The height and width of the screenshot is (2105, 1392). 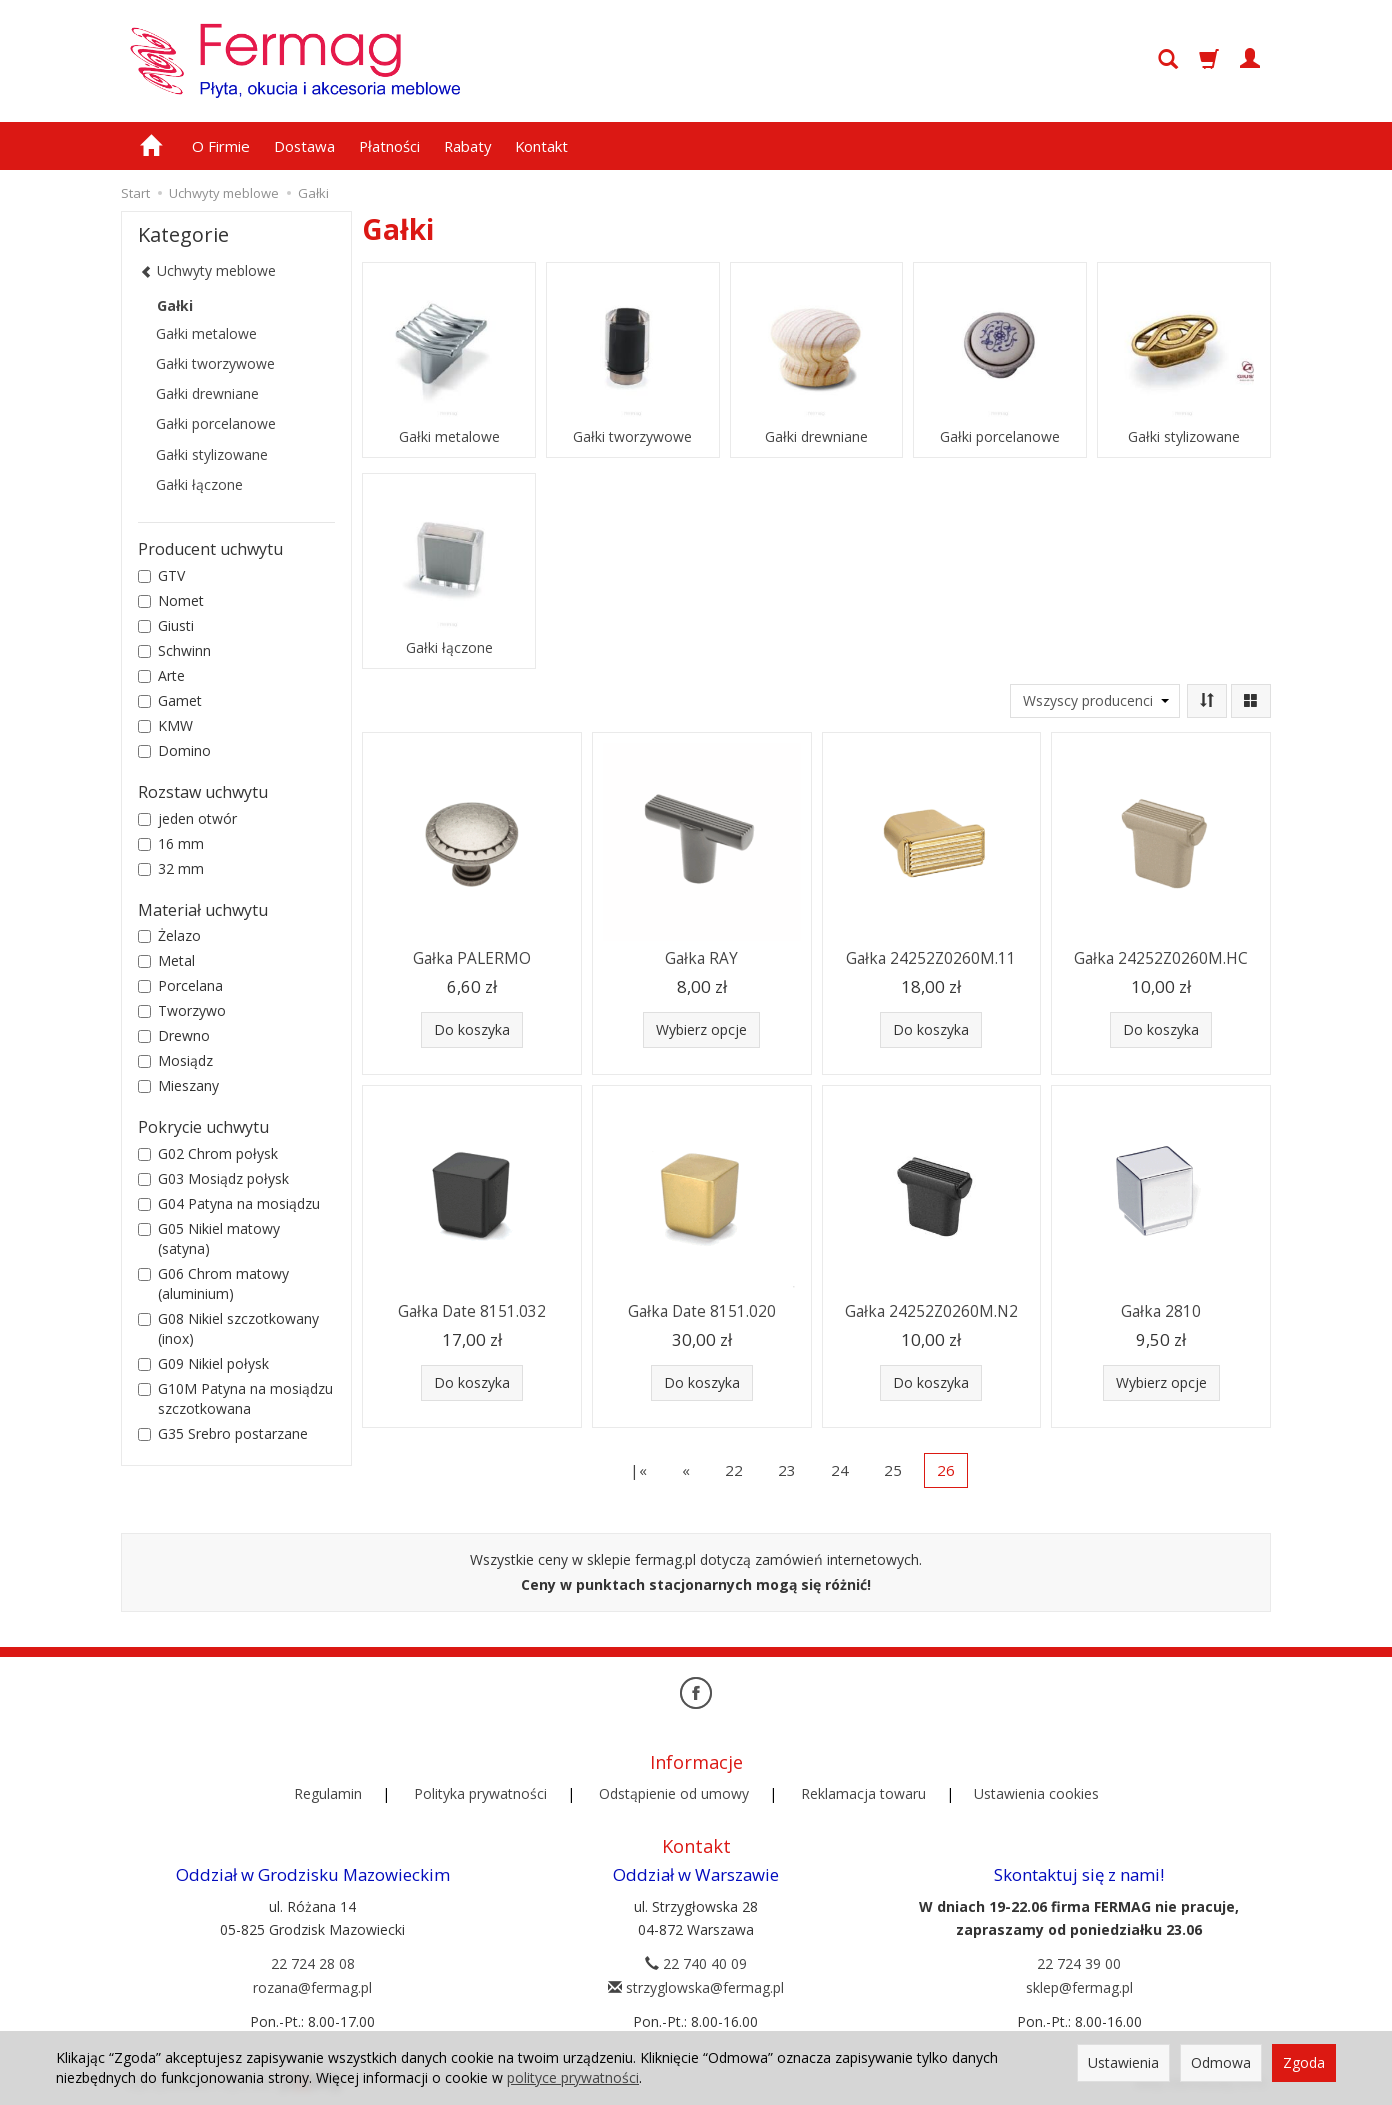 What do you see at coordinates (208, 1153) in the screenshot?
I see `G02 Chrom połysk` at bounding box center [208, 1153].